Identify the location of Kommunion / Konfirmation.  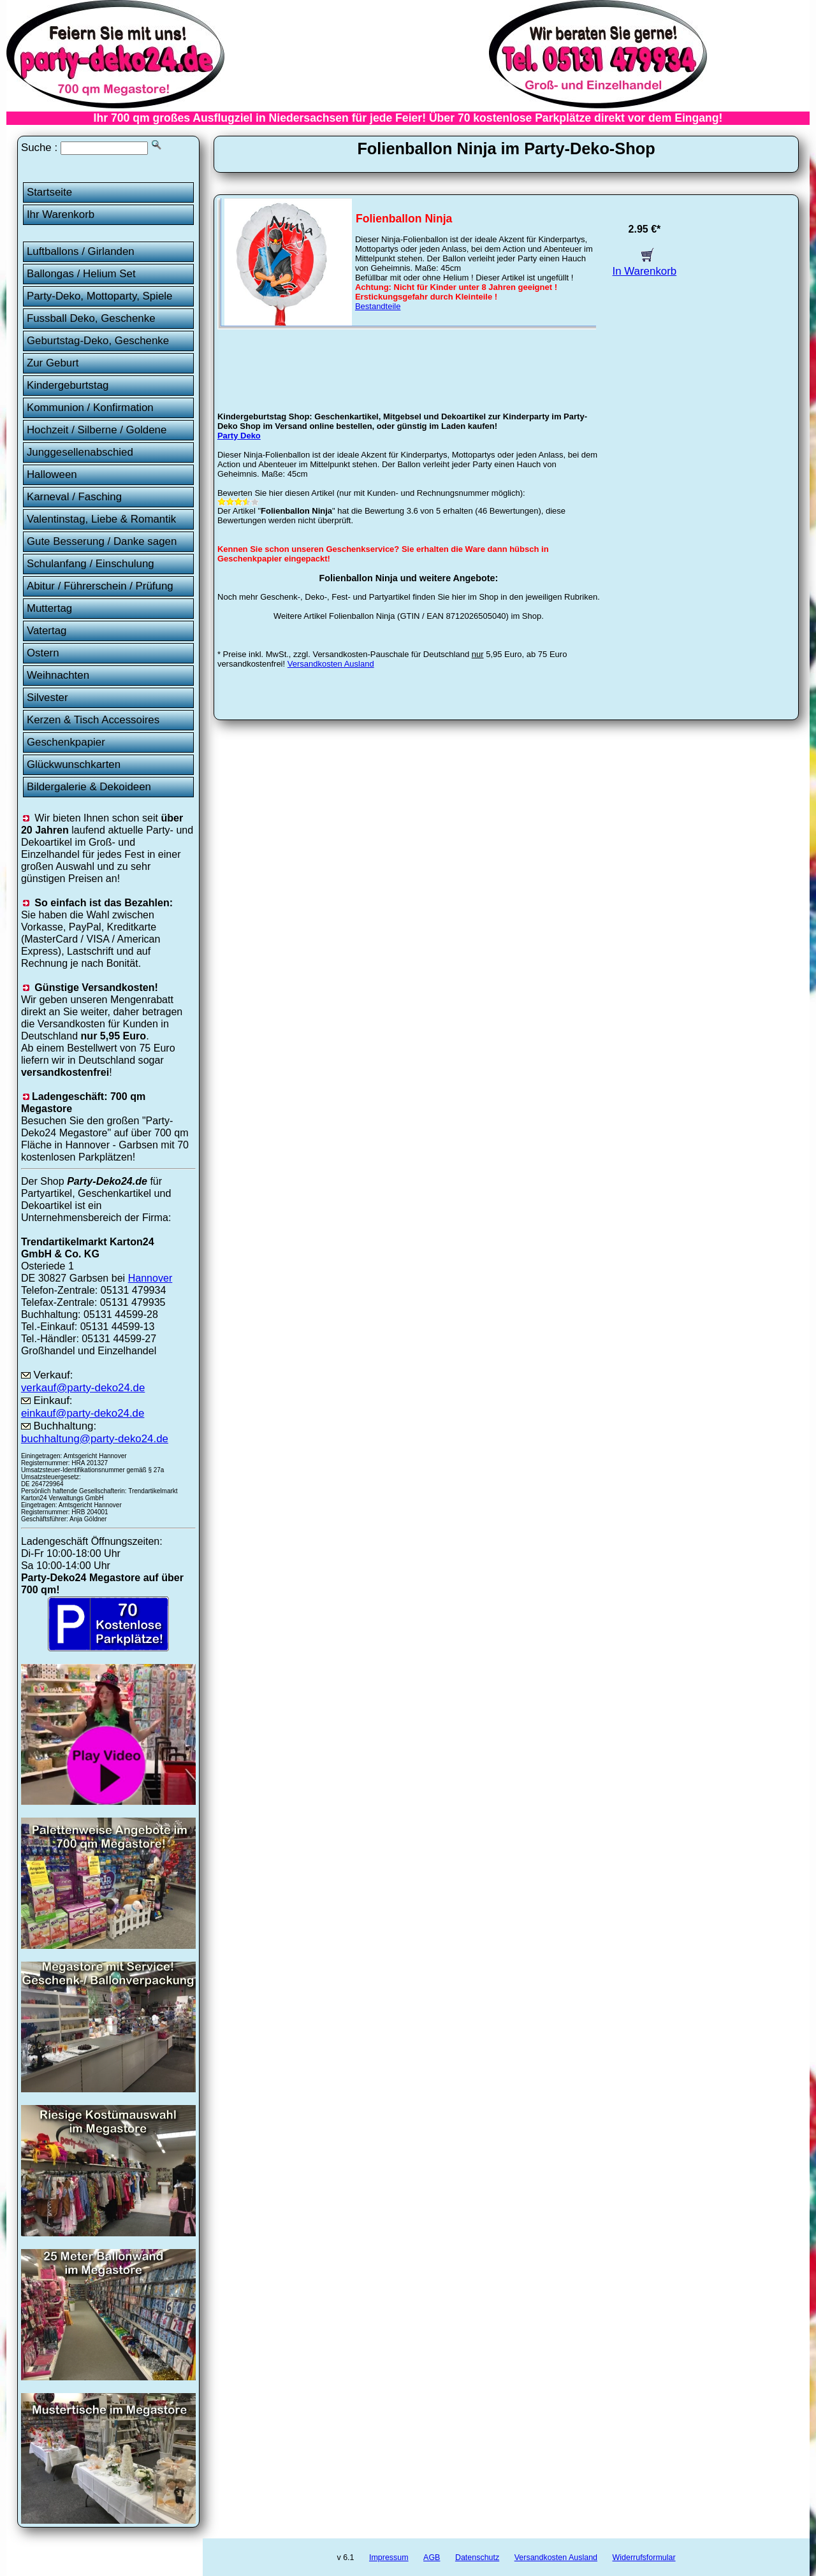
(90, 408).